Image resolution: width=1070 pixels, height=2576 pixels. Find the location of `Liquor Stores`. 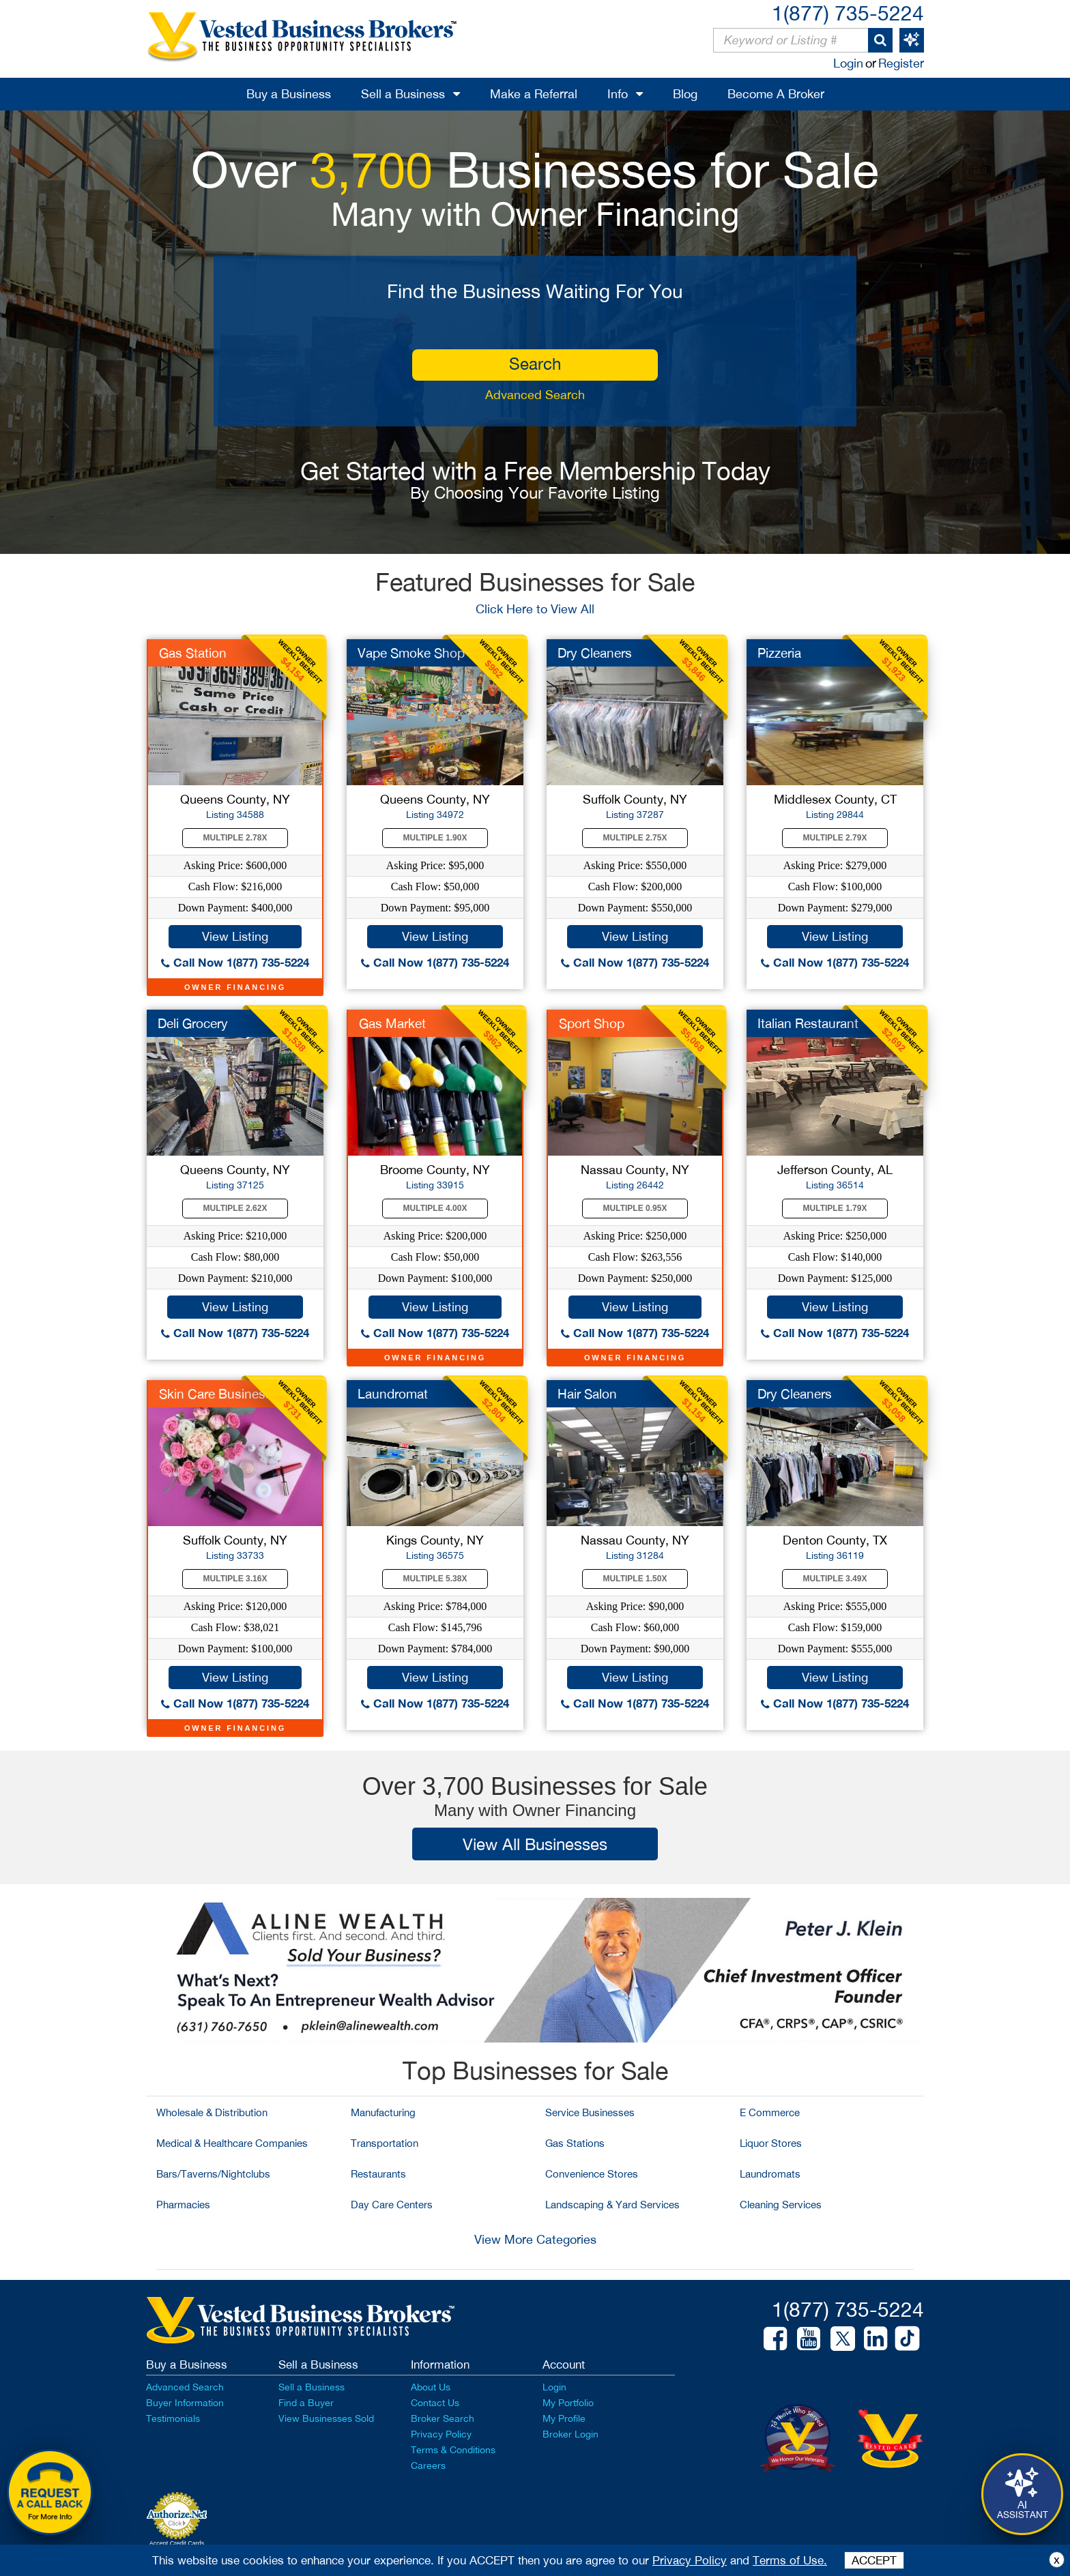

Liquor Stores is located at coordinates (771, 2143).